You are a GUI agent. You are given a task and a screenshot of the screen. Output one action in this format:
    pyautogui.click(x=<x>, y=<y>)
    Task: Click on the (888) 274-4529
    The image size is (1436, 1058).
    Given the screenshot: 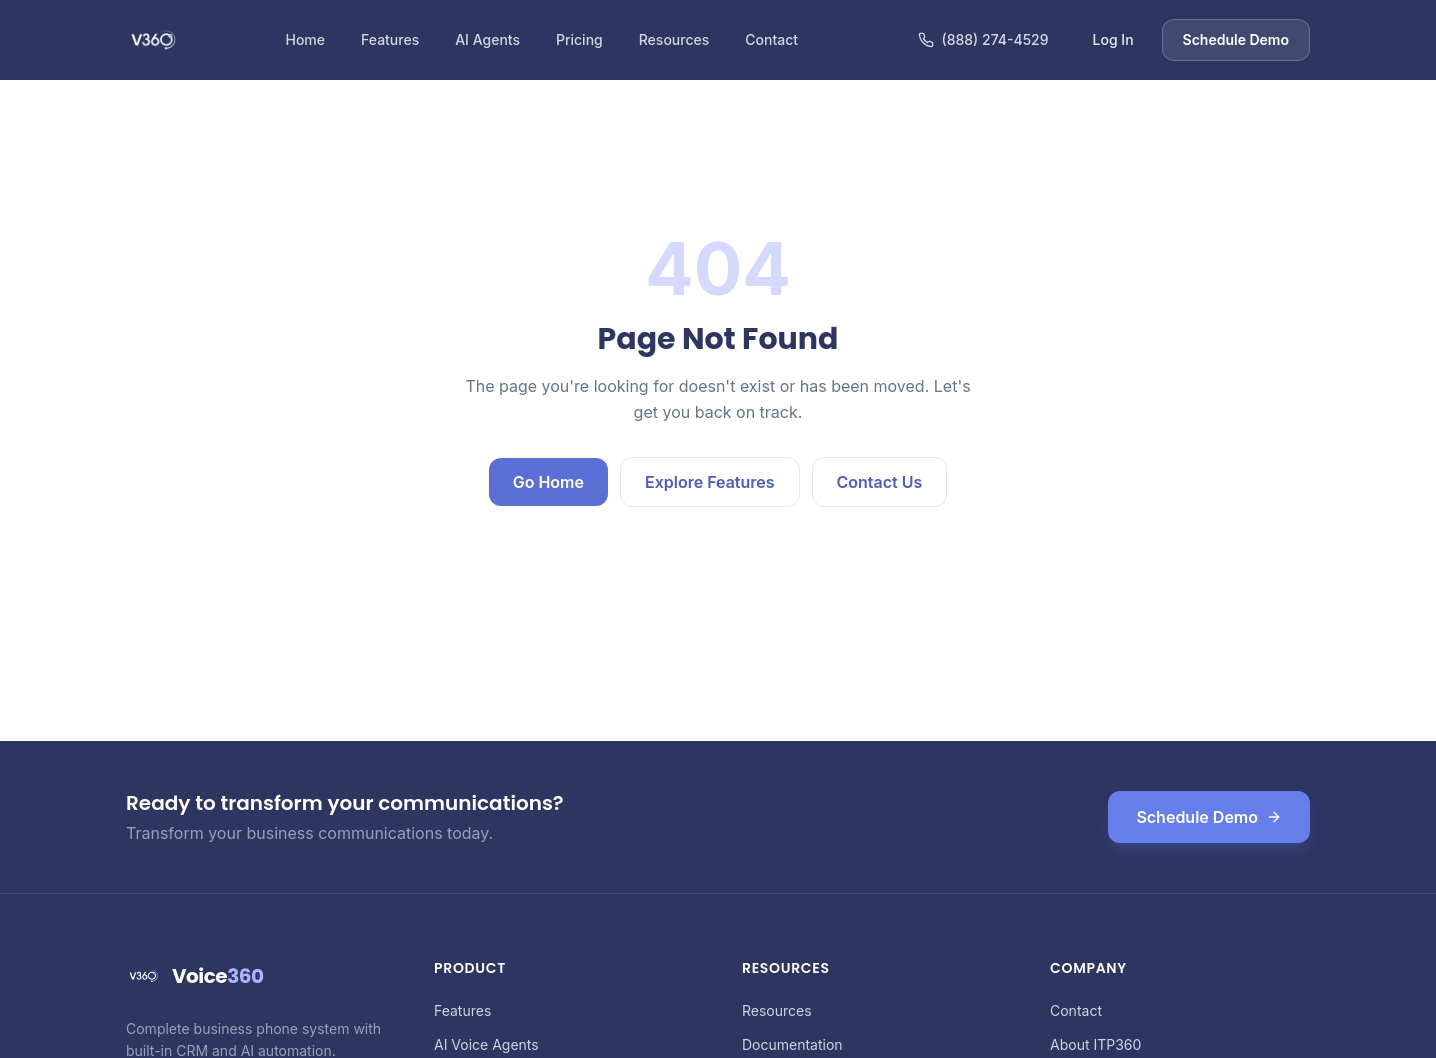 What is the action you would take?
    pyautogui.click(x=983, y=39)
    